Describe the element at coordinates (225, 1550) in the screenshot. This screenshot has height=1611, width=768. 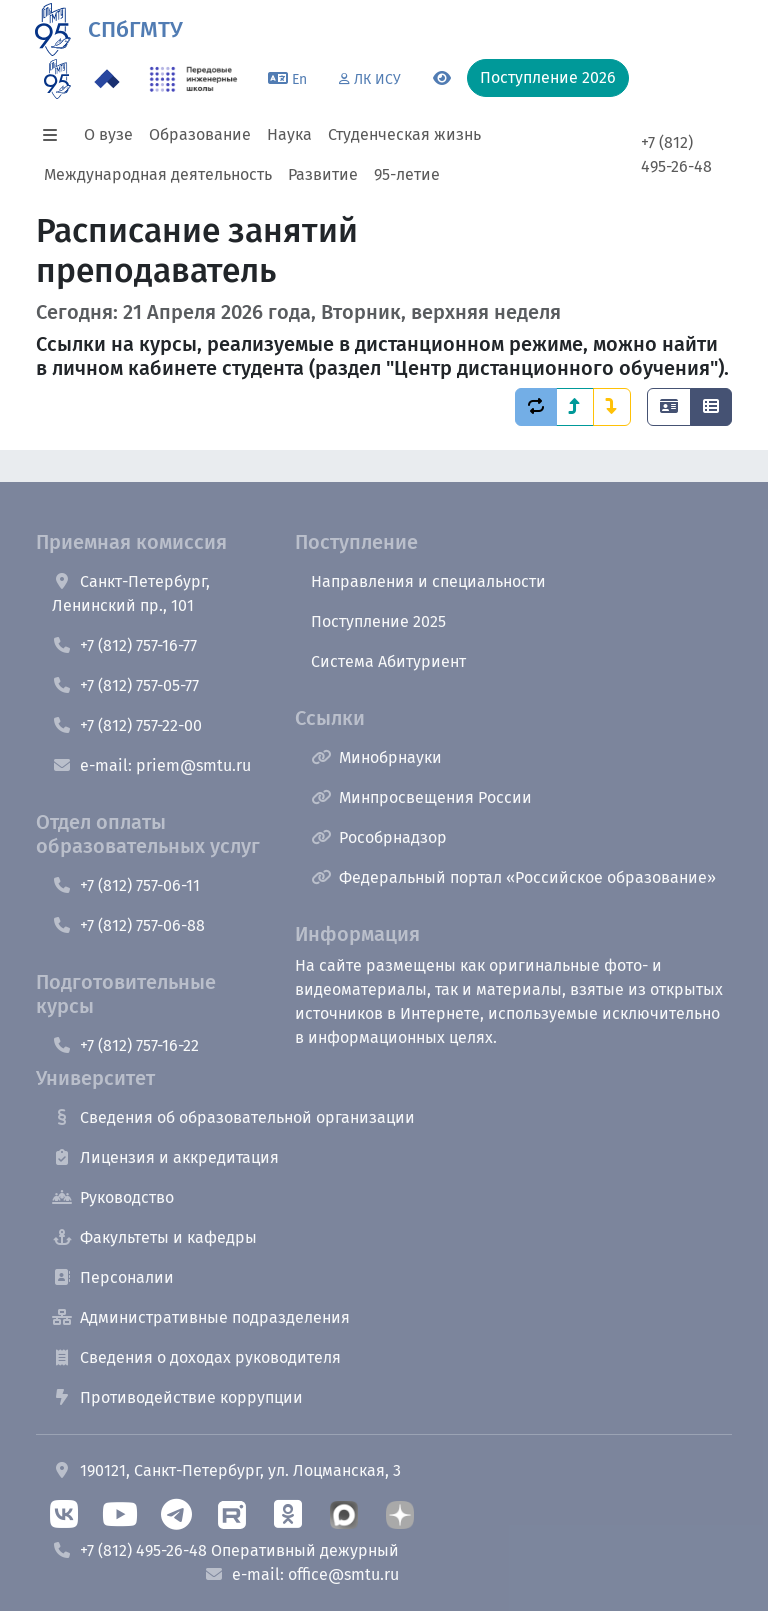
I see `+7 (812) 495-26-48 Оперативный дежурный` at that location.